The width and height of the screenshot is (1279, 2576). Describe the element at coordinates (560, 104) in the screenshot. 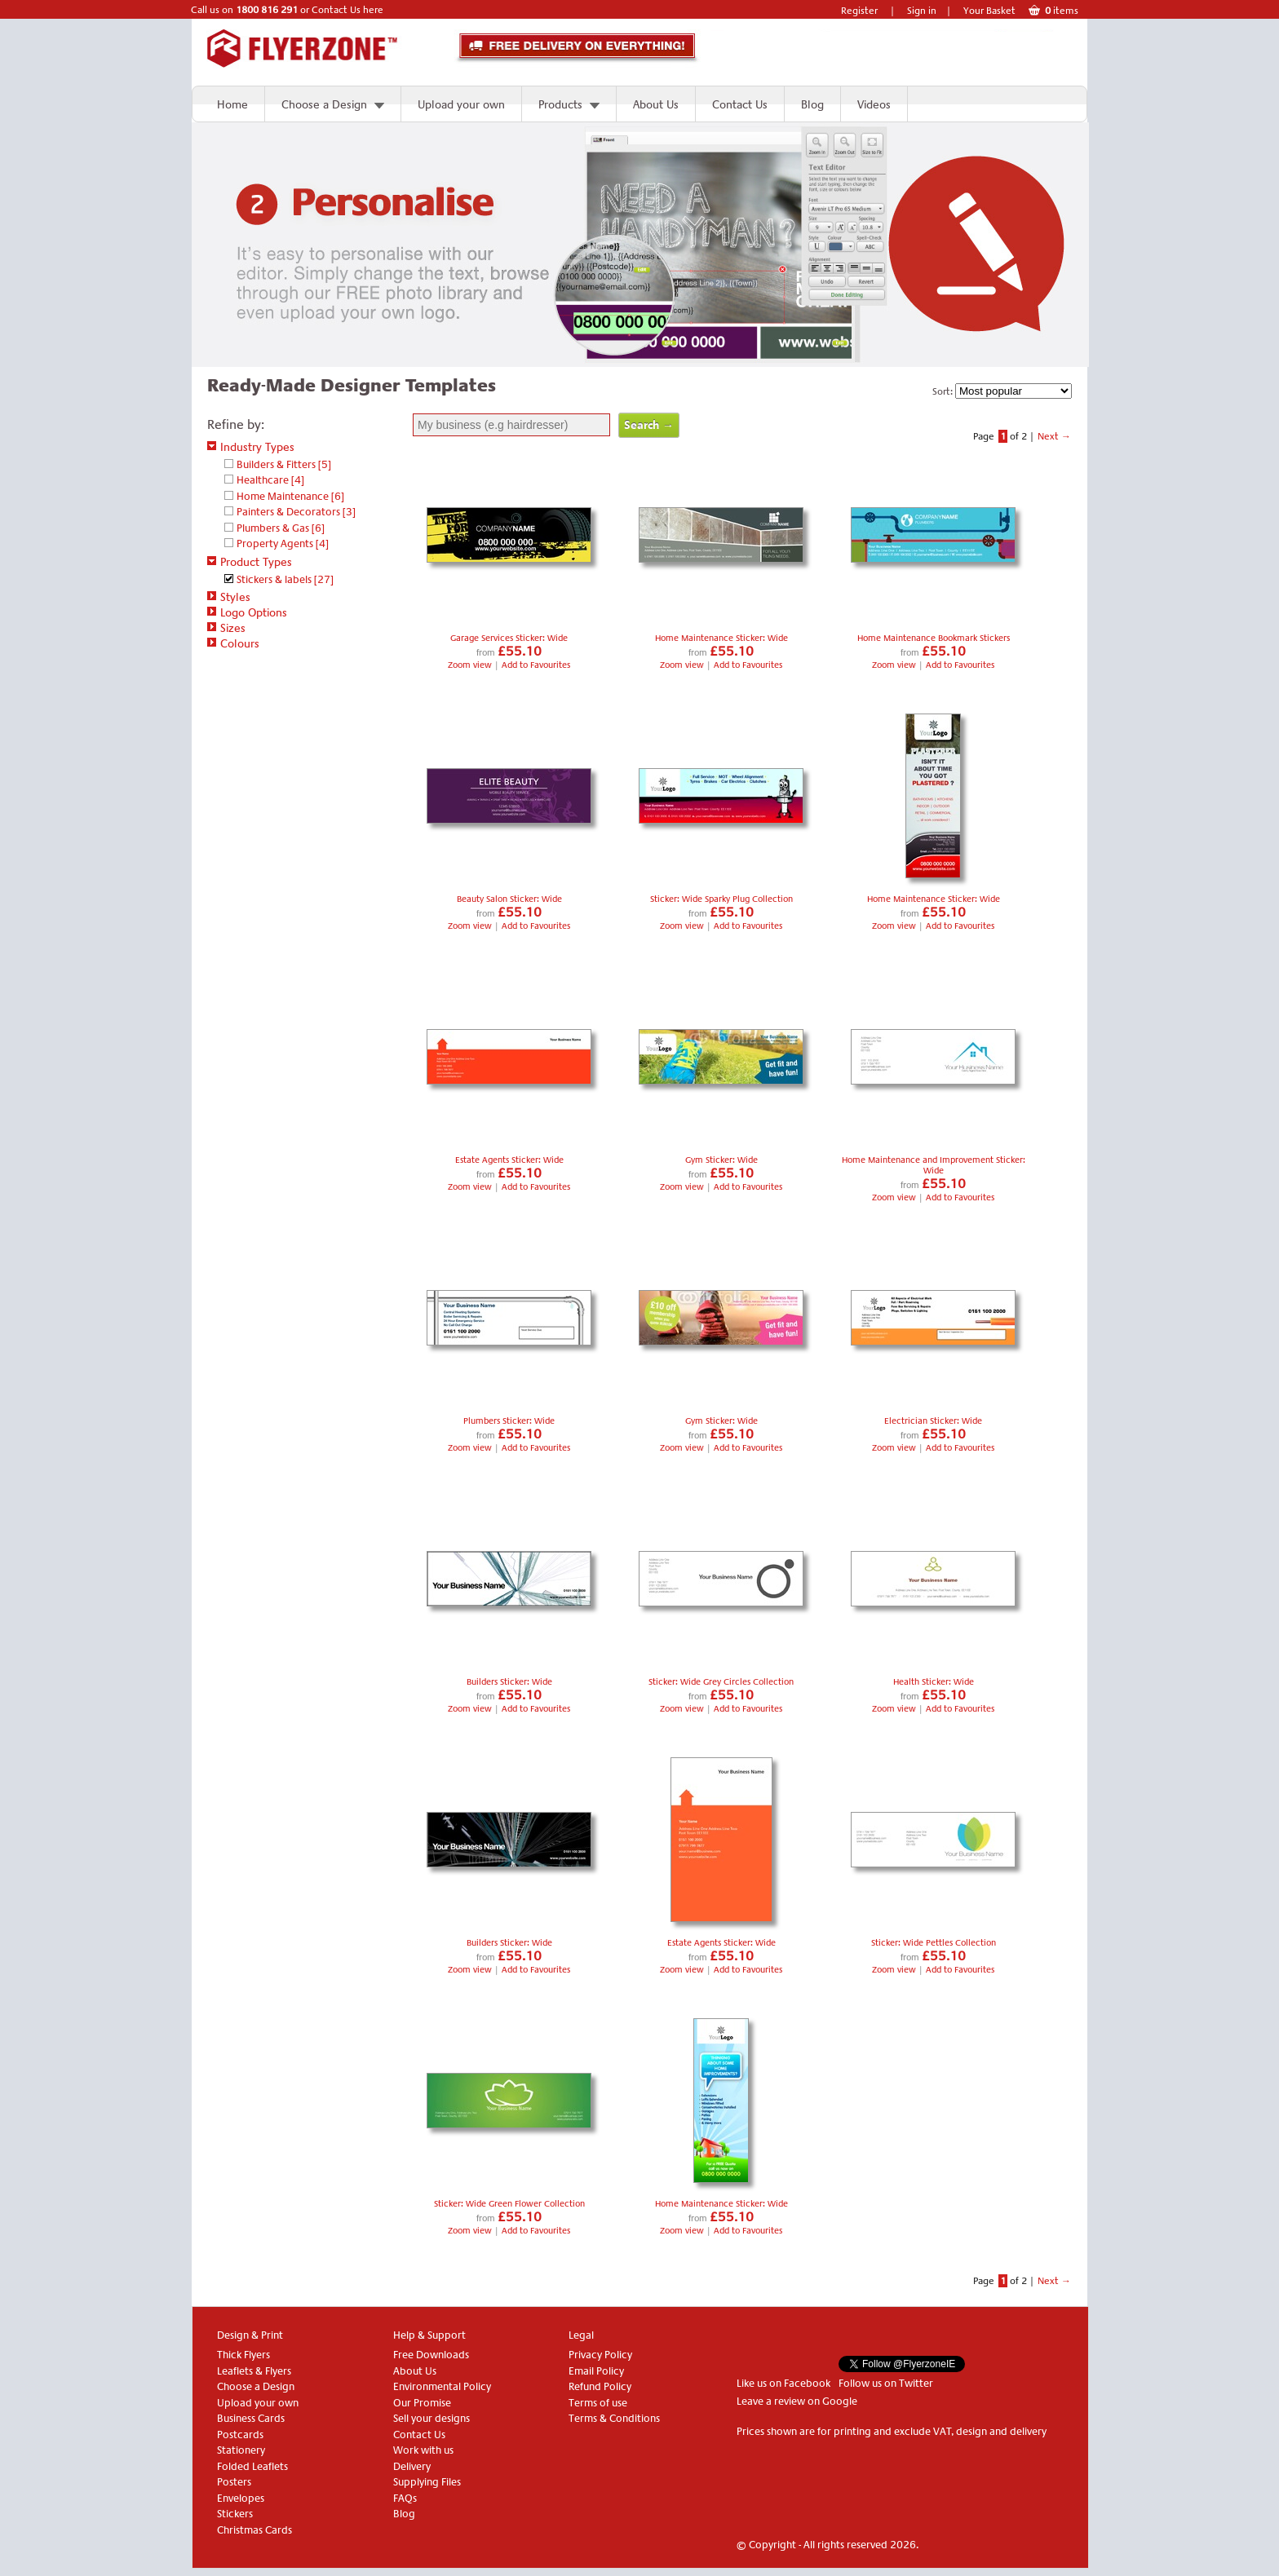

I see `Products` at that location.